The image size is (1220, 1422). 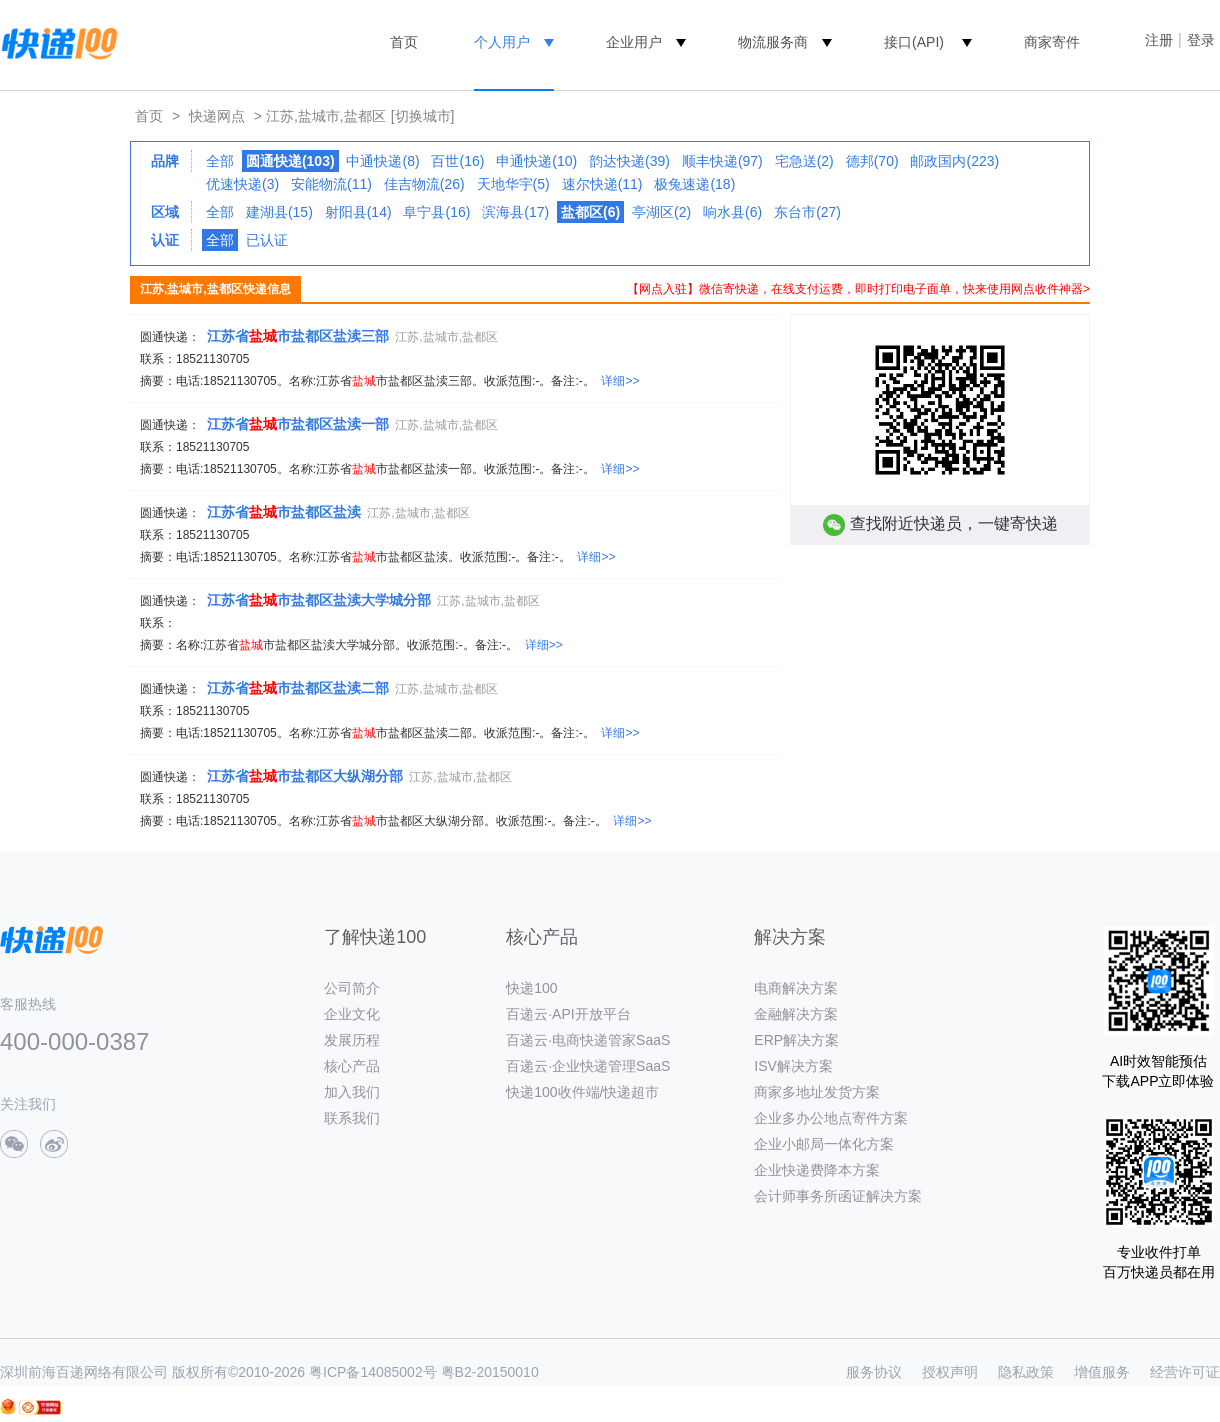 What do you see at coordinates (831, 1118) in the screenshot?
I see `企业多办公地点寄件方案` at bounding box center [831, 1118].